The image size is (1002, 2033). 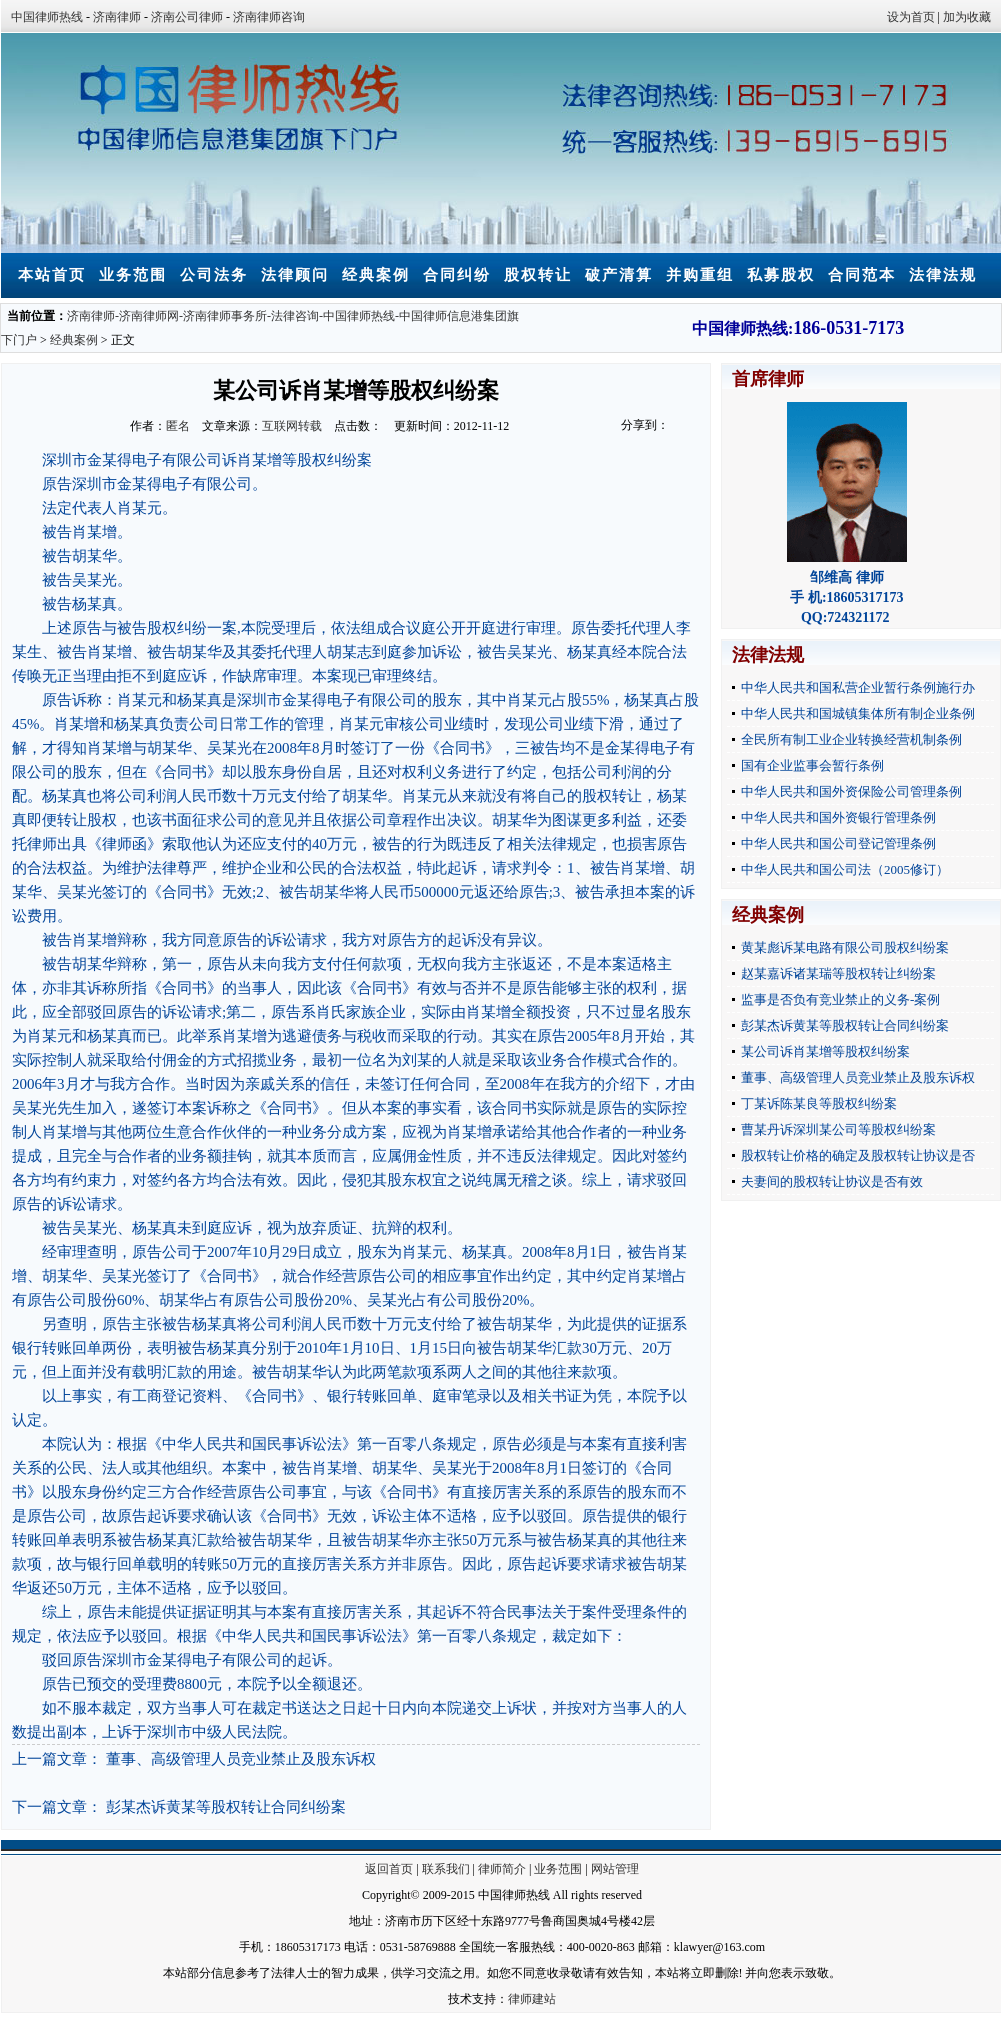 I want to click on 丁某诉陈某良等股权纠纷案, so click(x=819, y=1103).